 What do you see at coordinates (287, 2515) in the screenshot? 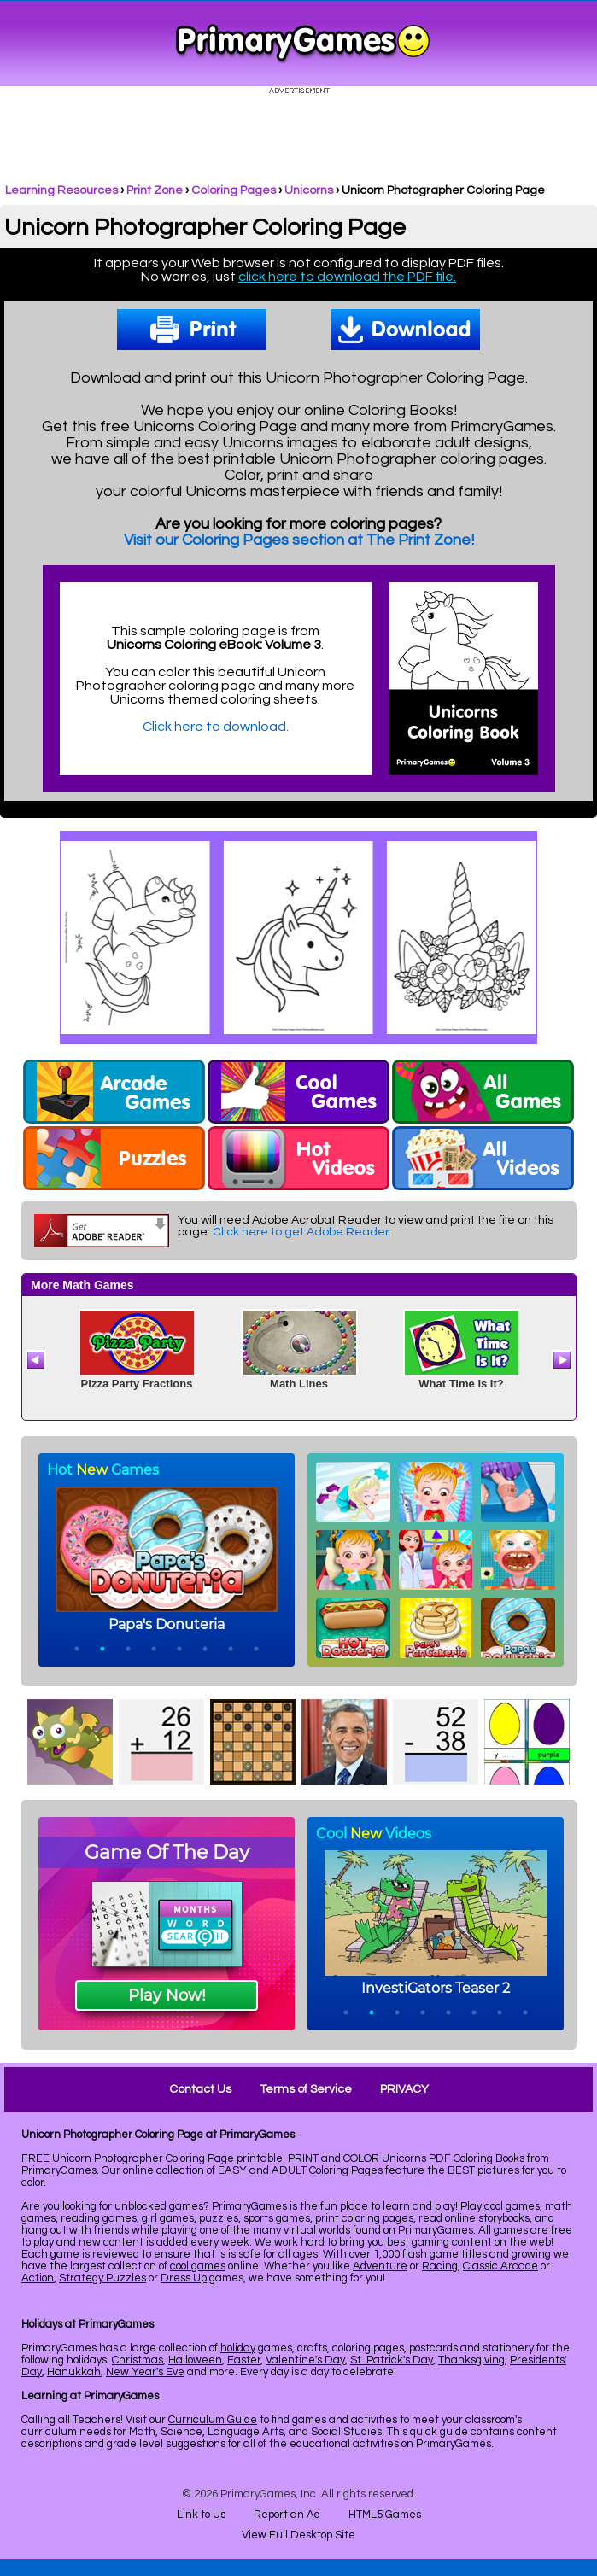
I see `Report an Ad` at bounding box center [287, 2515].